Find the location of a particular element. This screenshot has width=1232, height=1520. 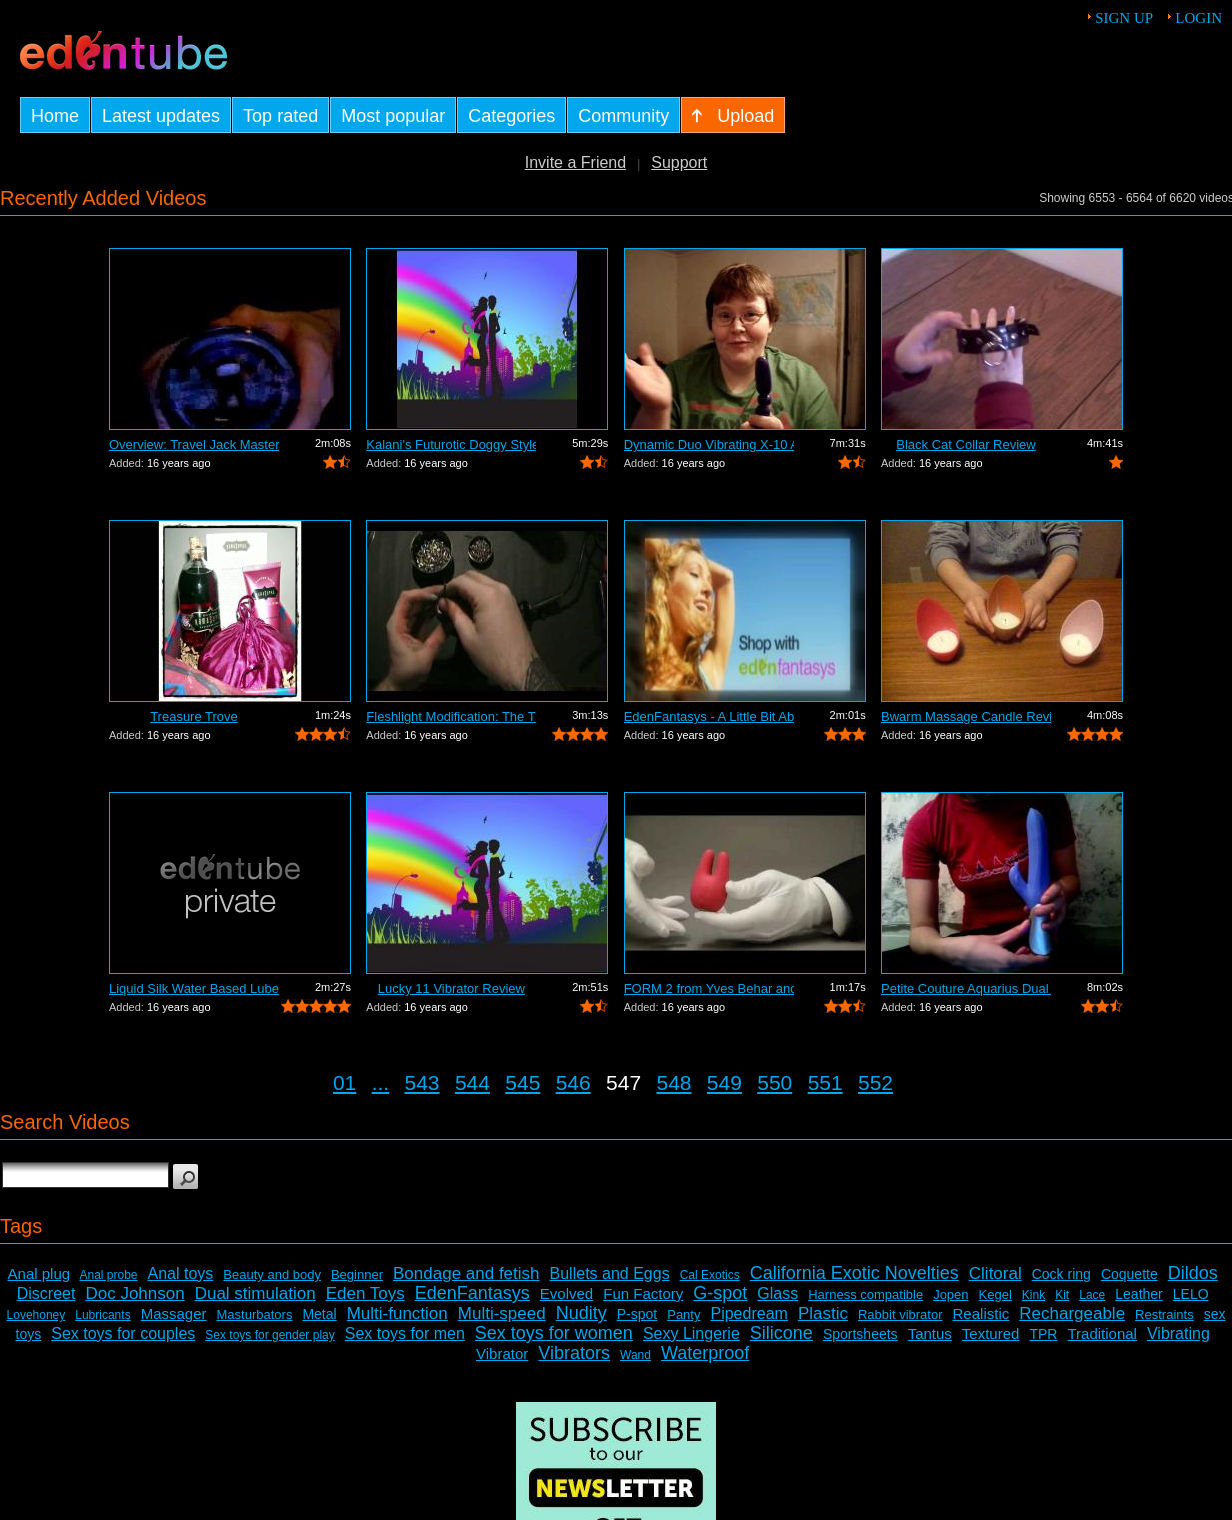

Clitoral is located at coordinates (995, 1273).